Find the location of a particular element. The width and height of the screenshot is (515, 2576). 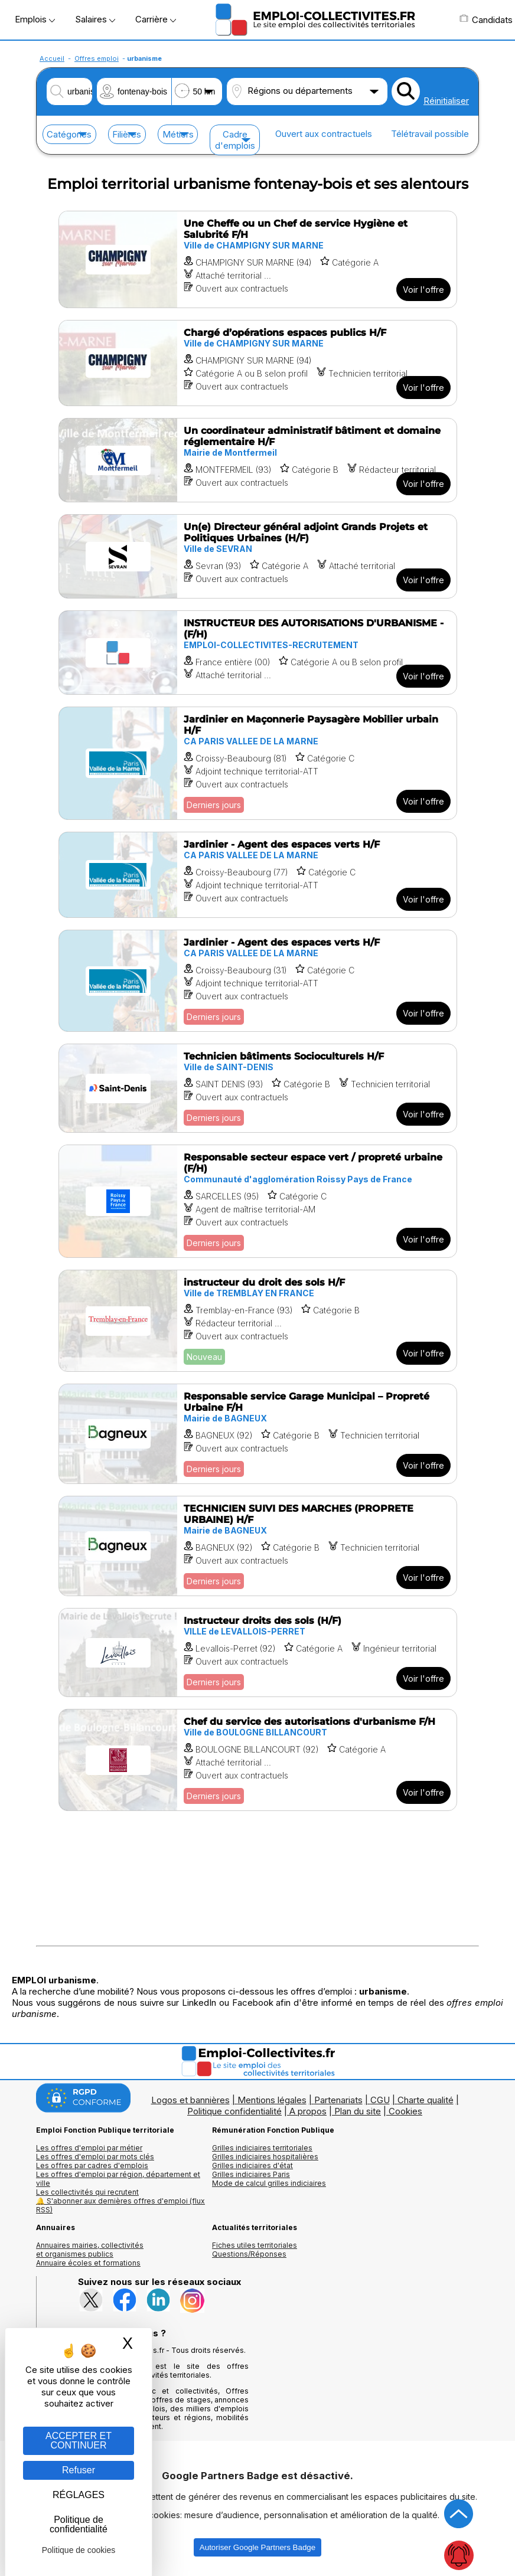

Carrière is located at coordinates (155, 19).